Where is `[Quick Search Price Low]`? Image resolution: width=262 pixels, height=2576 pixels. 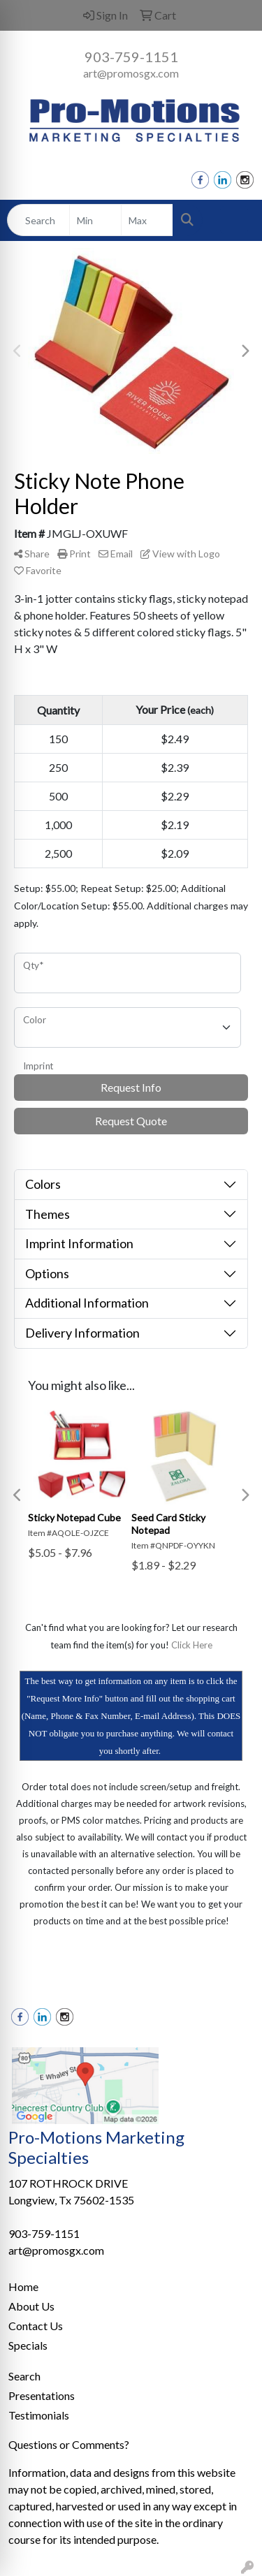 [Quick Search Price Low] is located at coordinates (95, 220).